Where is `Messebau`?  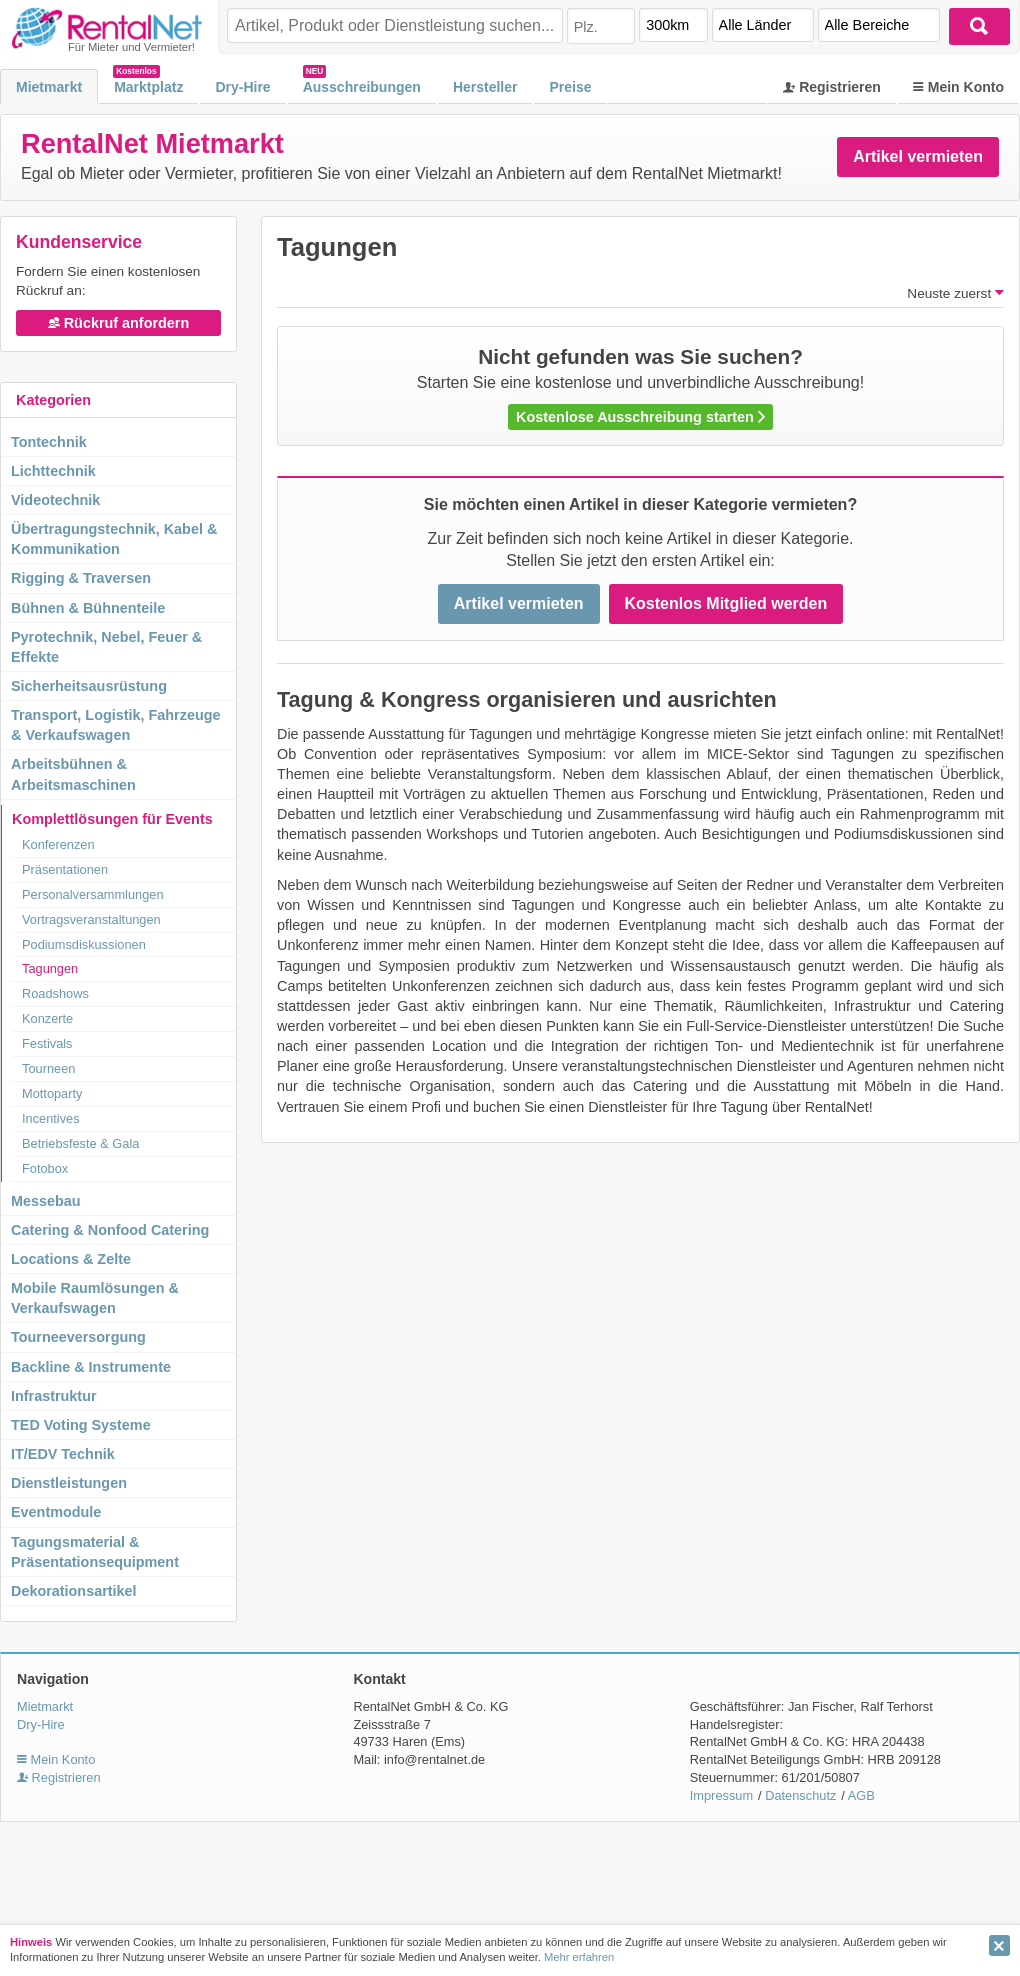 Messebau is located at coordinates (46, 1201).